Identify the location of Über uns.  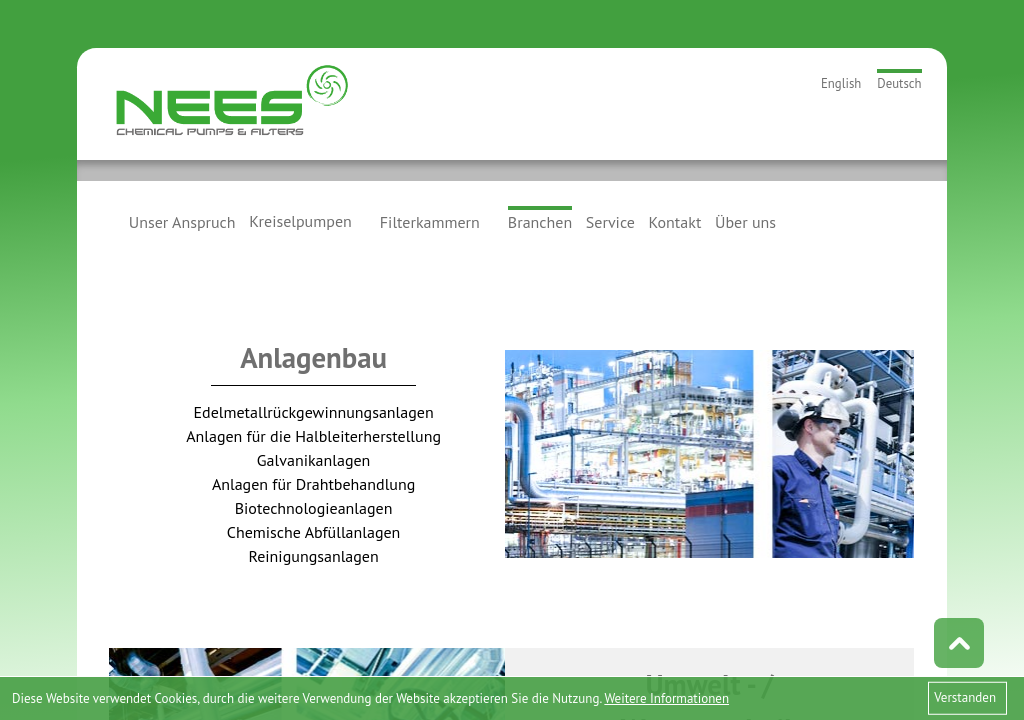
(745, 221).